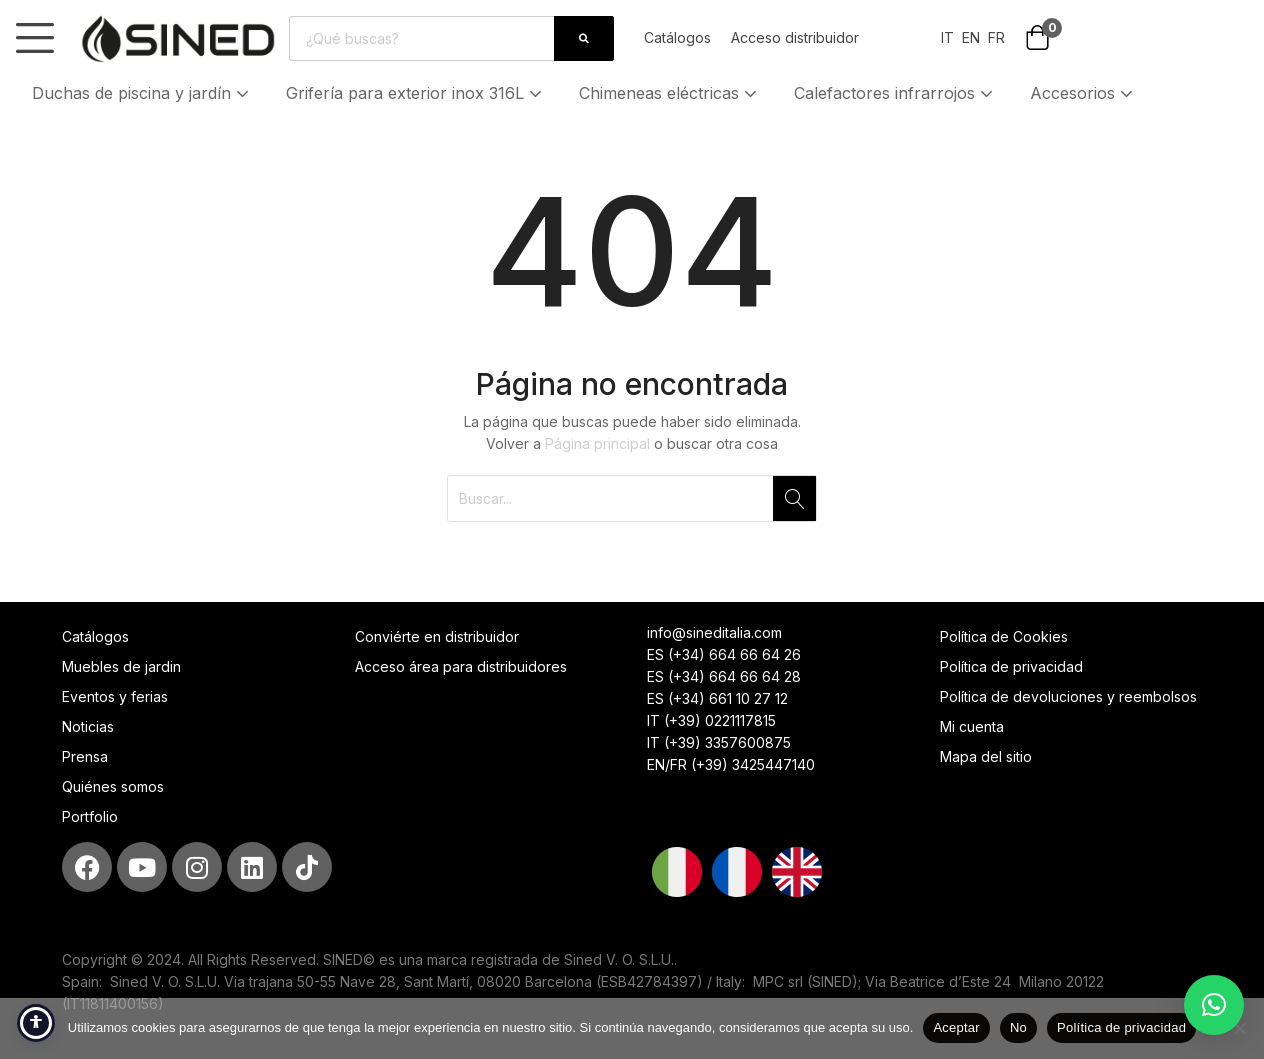  Describe the element at coordinates (1083, 93) in the screenshot. I see `Accesorios` at that location.